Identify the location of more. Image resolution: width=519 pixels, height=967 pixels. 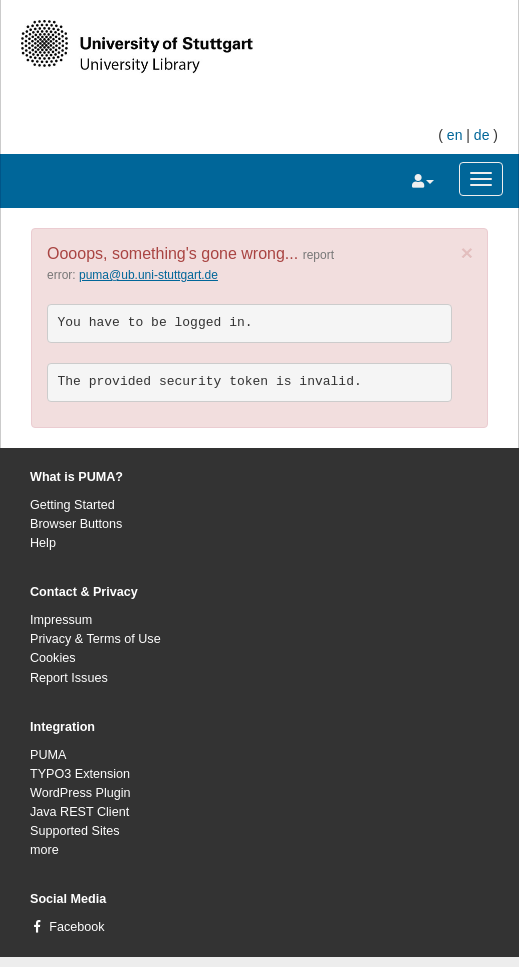
(44, 850).